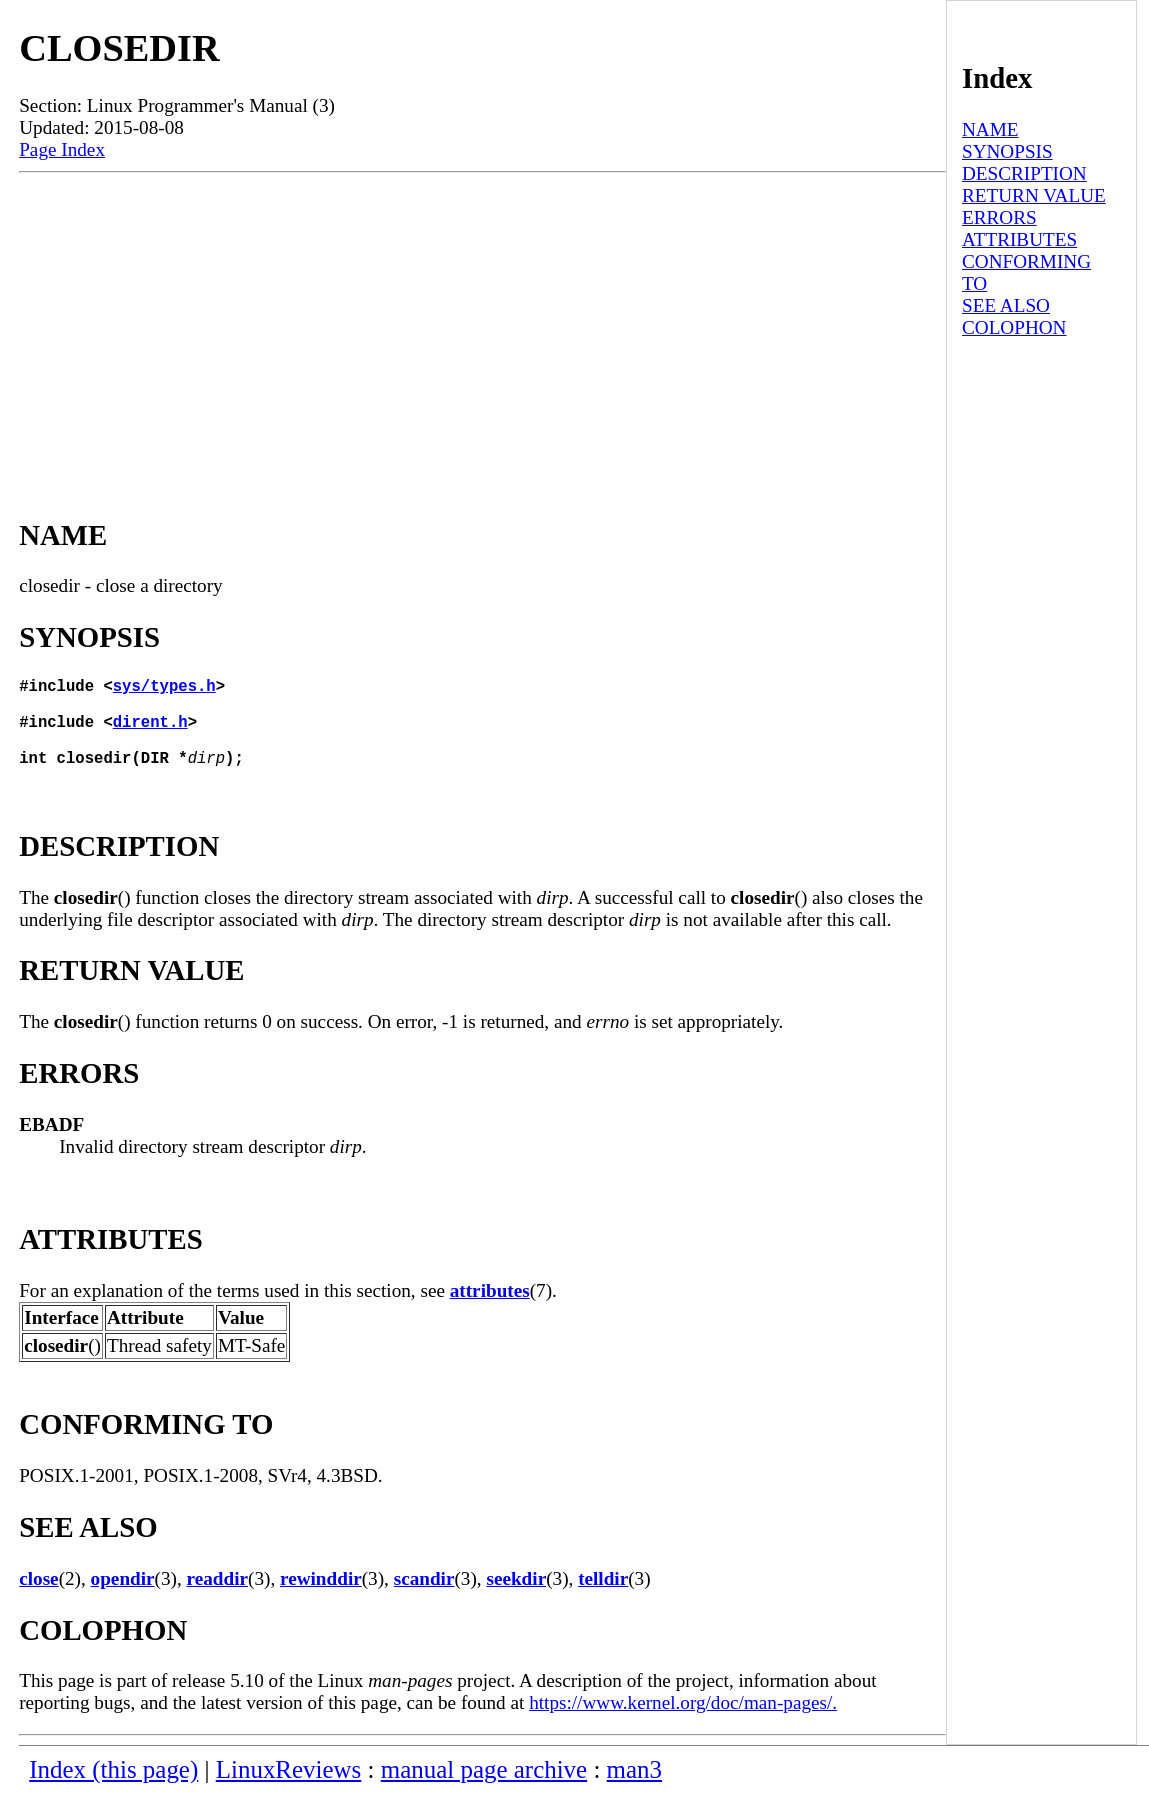  What do you see at coordinates (150, 733) in the screenshot?
I see `dirent.h` at bounding box center [150, 733].